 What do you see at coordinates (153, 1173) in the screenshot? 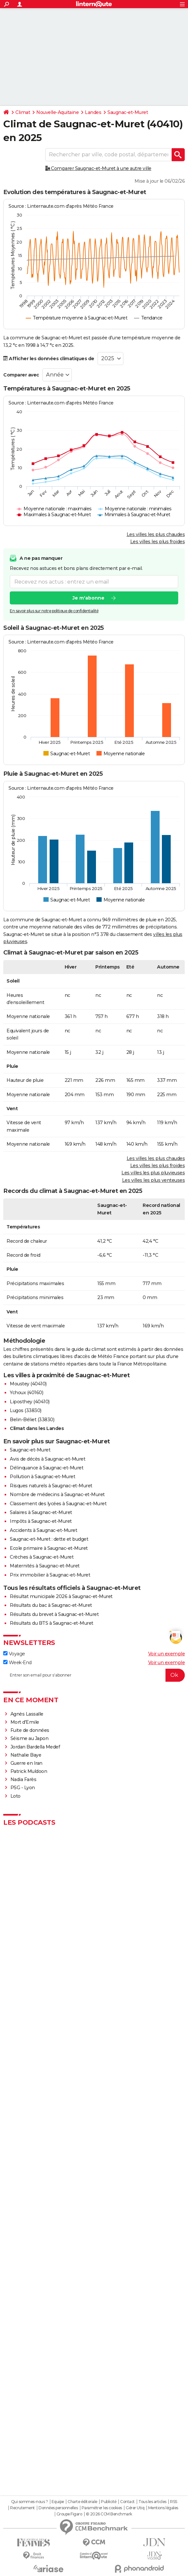
I see `Les villes les plus pluvieuses` at bounding box center [153, 1173].